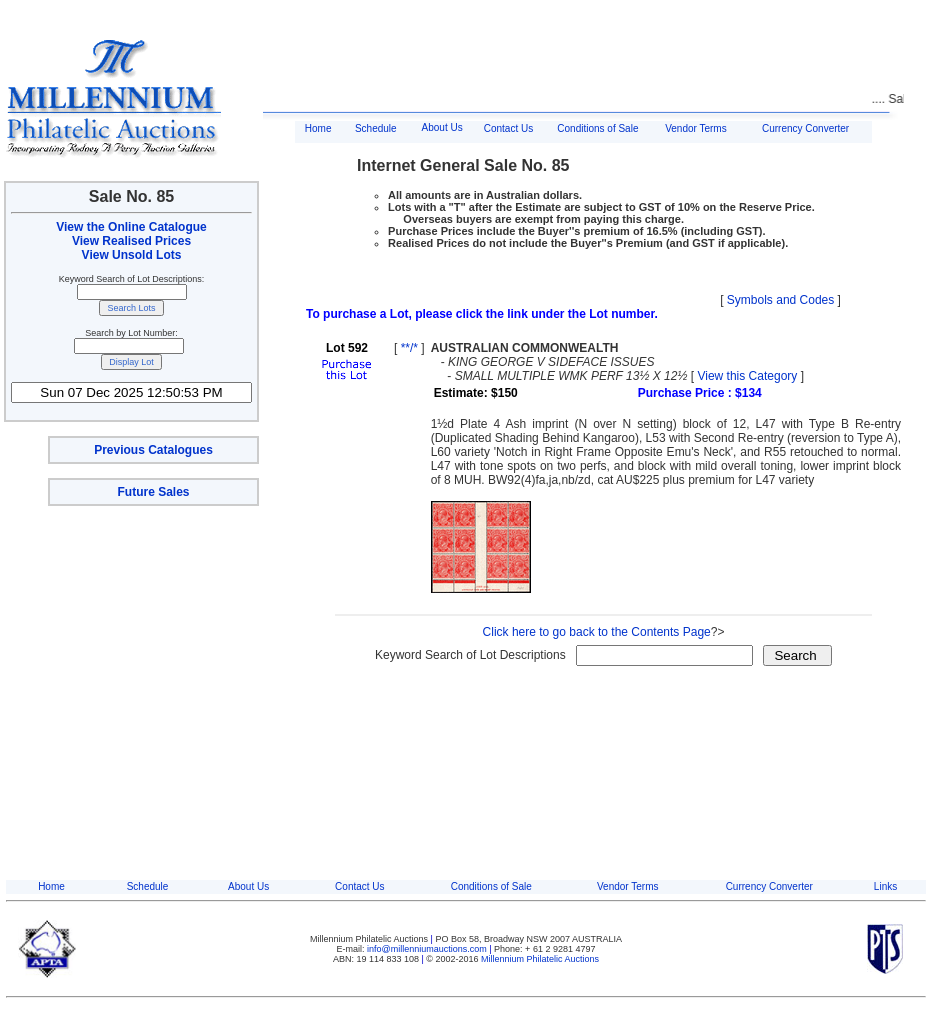  Describe the element at coordinates (597, 128) in the screenshot. I see `Conditions of Sale` at that location.